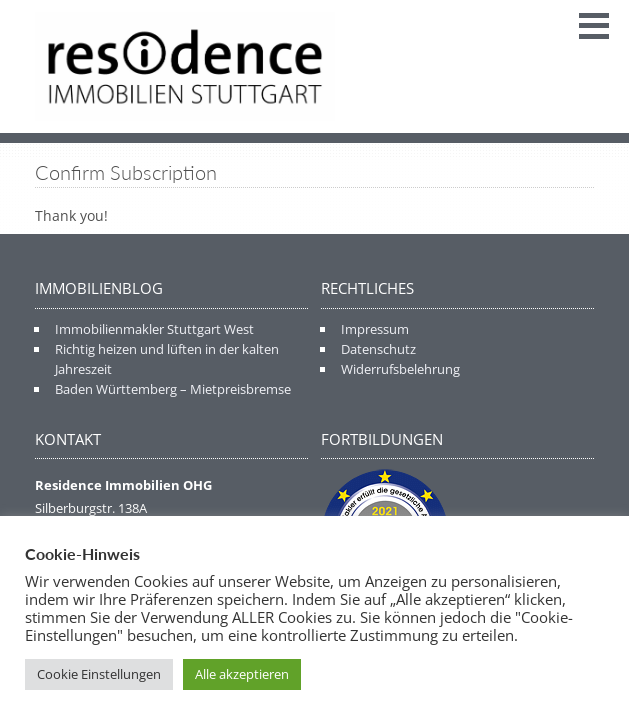  I want to click on Widerrufsbelehrung, so click(400, 369).